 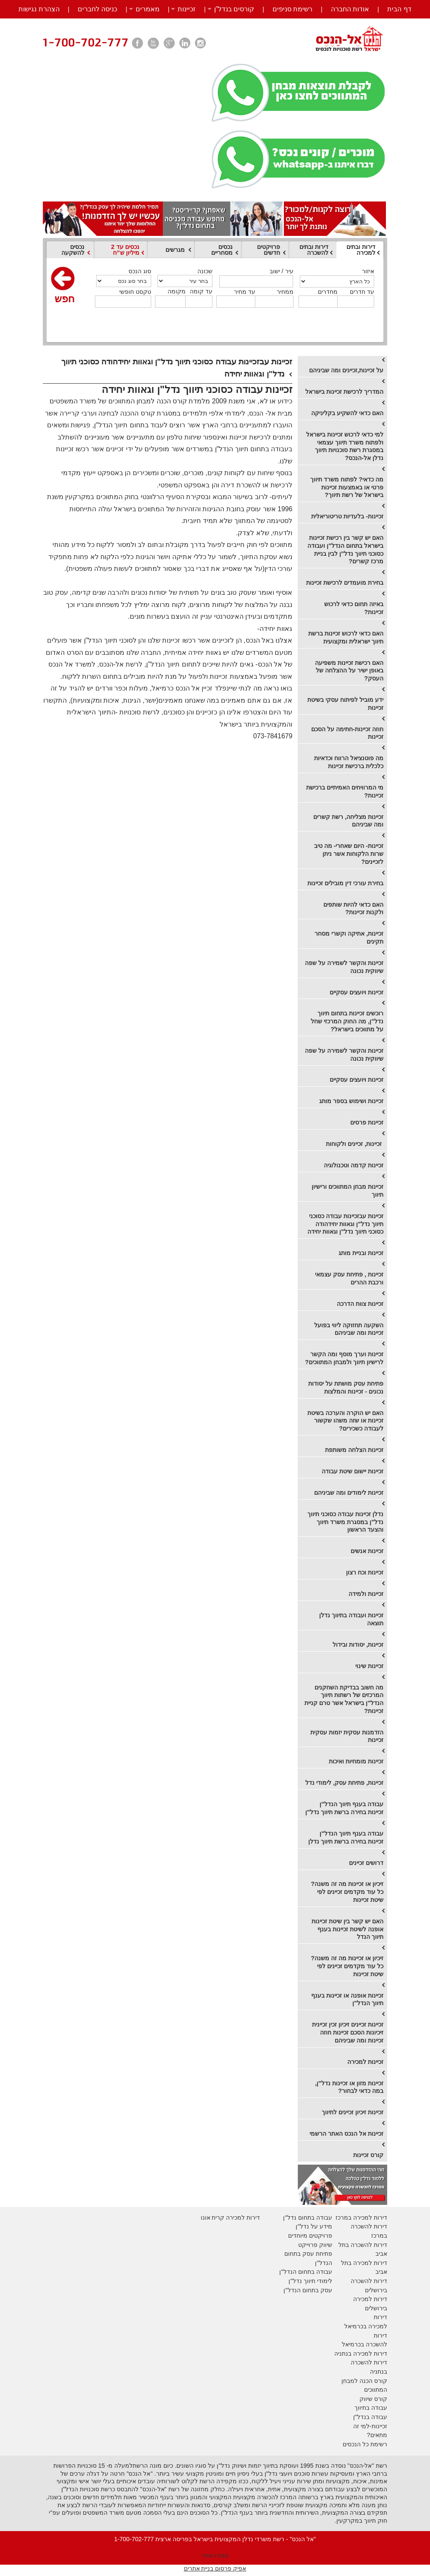 What do you see at coordinates (345, 1387) in the screenshot?
I see `פתיחת עסק מושתת על יסודות נכונים - זכיינות והמלצות` at bounding box center [345, 1387].